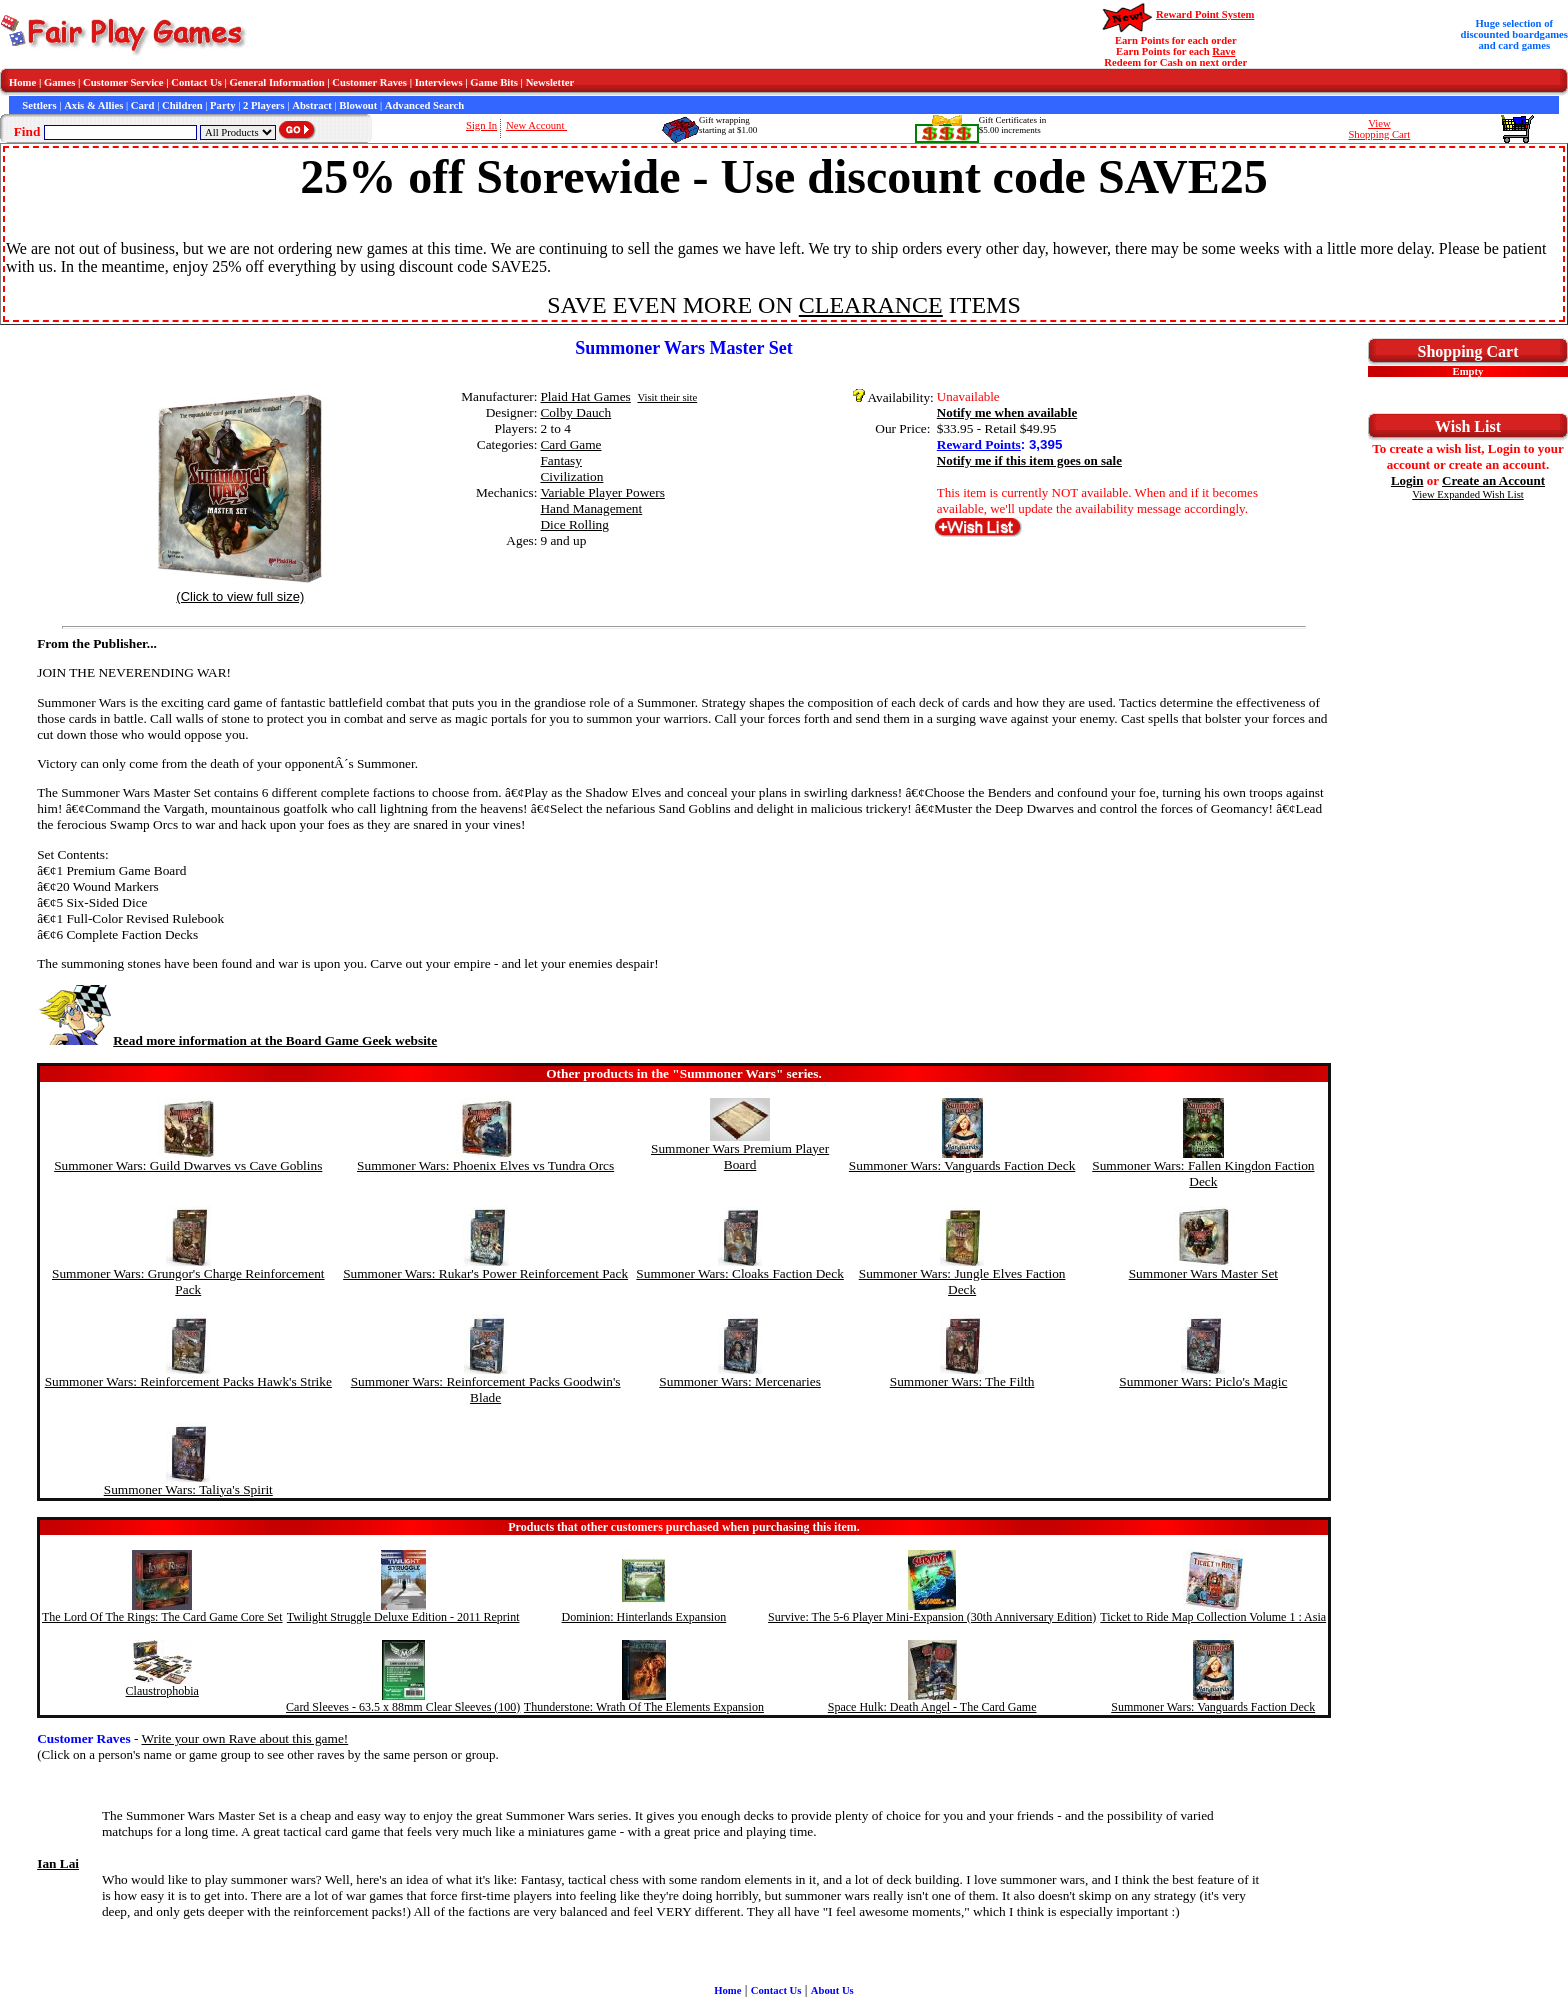 The image size is (1568, 2011). I want to click on Summoner Wars: Phoenix Elves vs Tundra Orcs, so click(485, 1165).